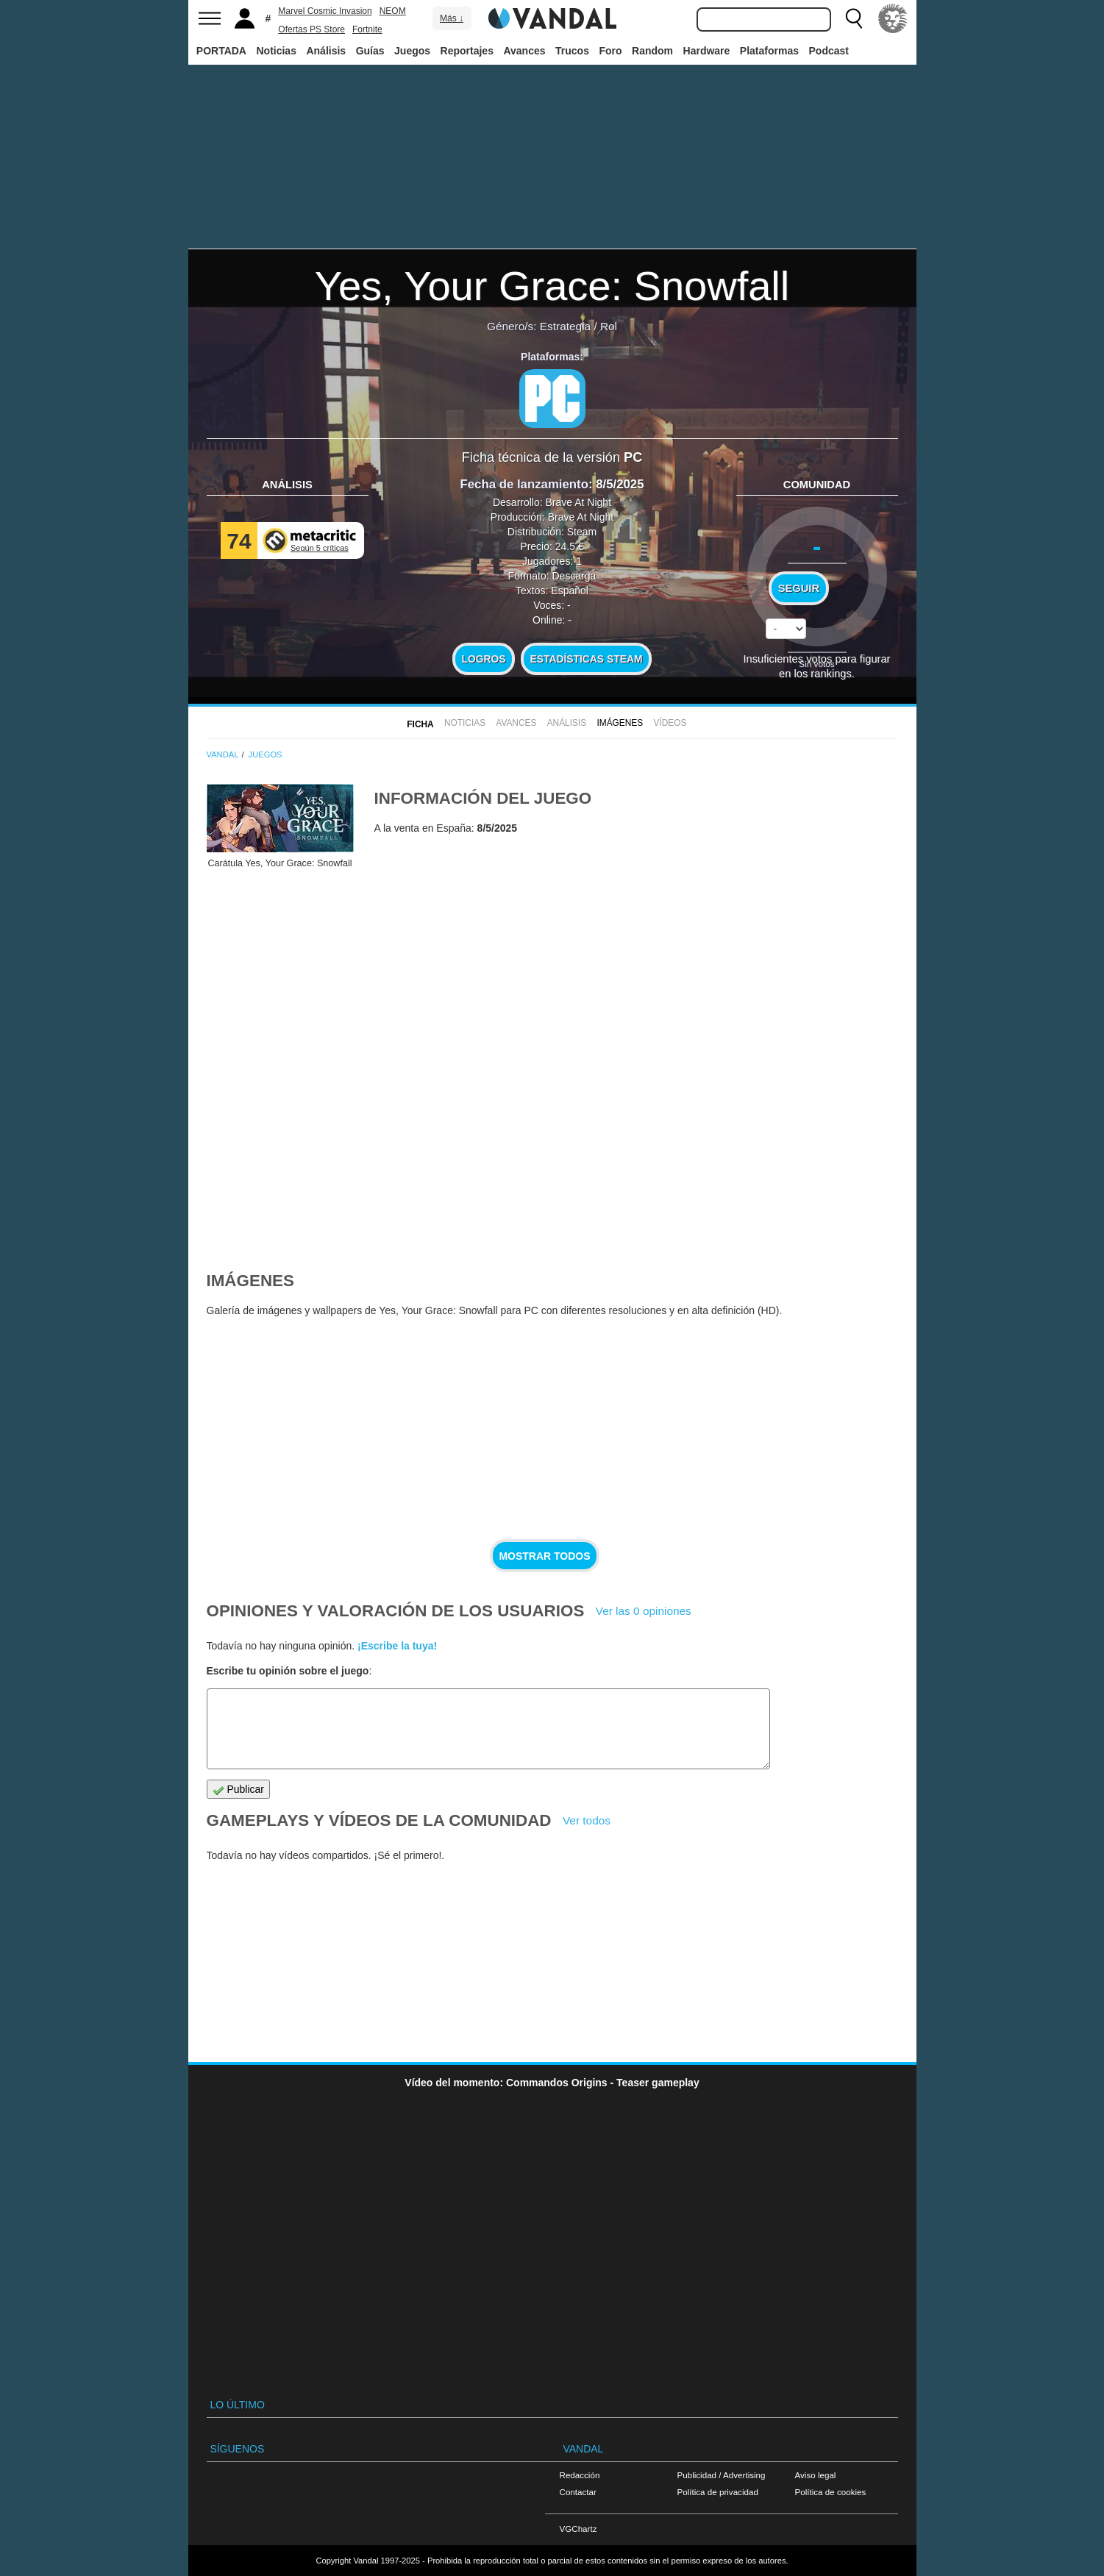  I want to click on Más ↓, so click(451, 18).